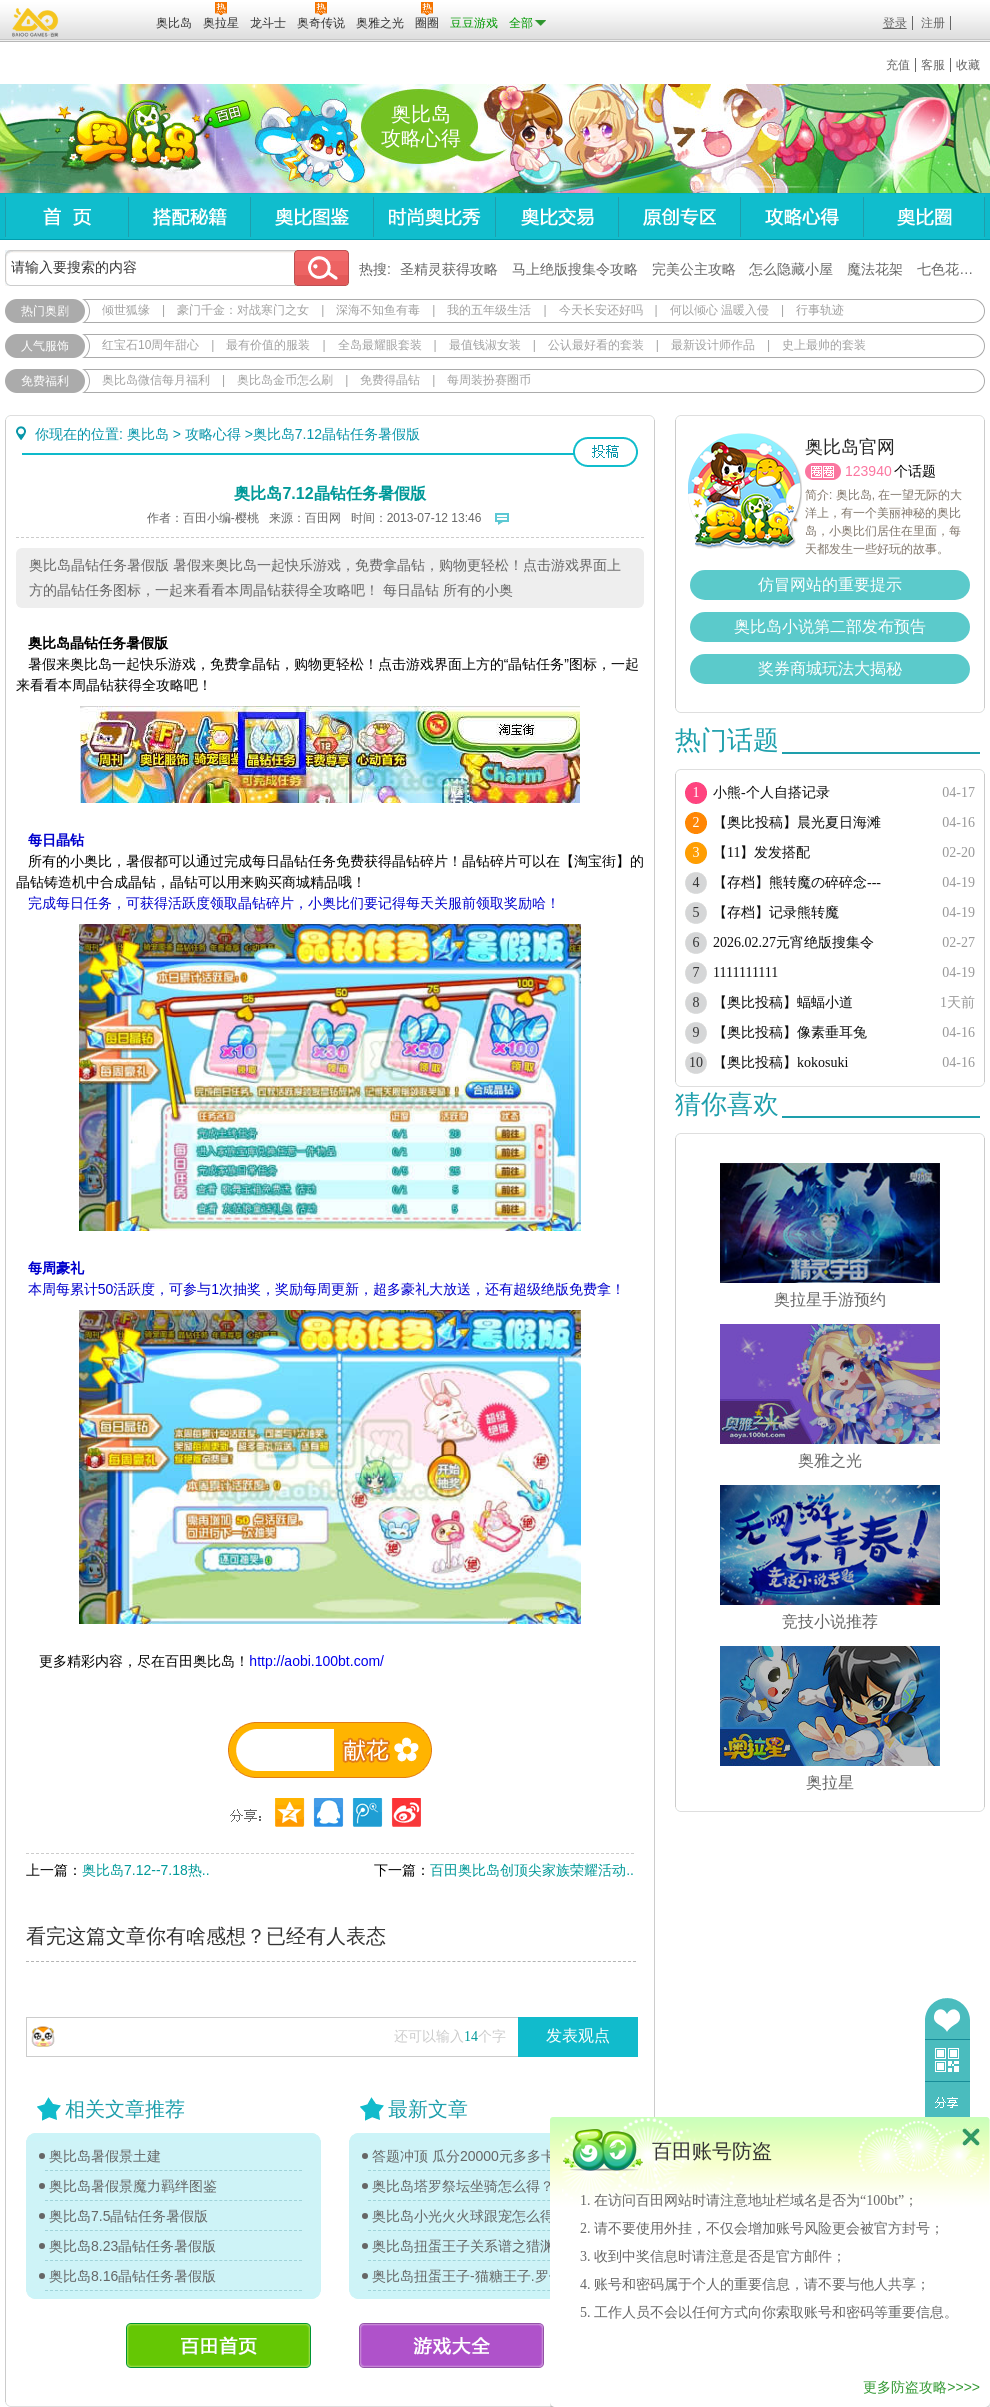  I want to click on 【奥比投稿】像素垂耳兔, so click(790, 1032).